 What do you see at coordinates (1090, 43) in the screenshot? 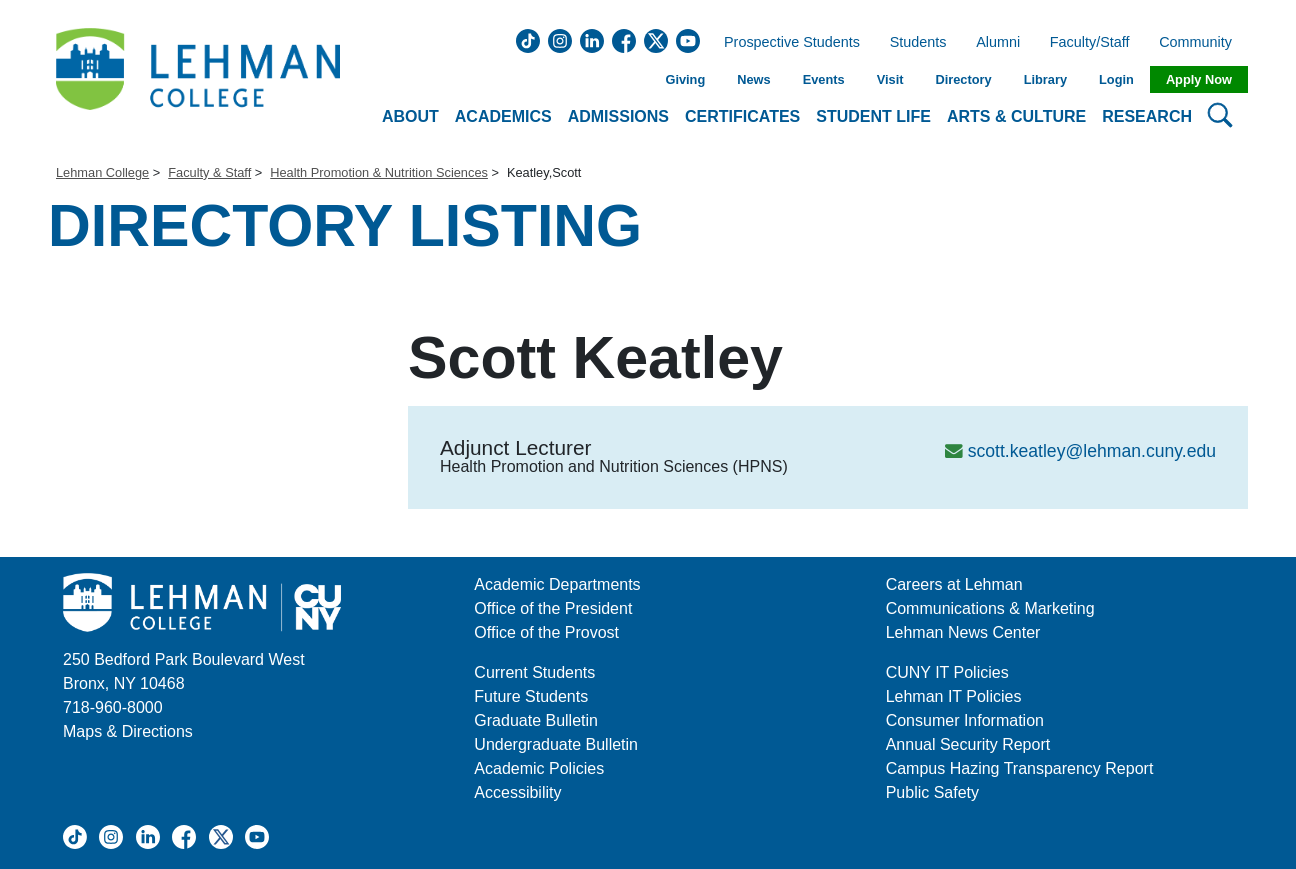
I see `Faculty/Staff` at bounding box center [1090, 43].